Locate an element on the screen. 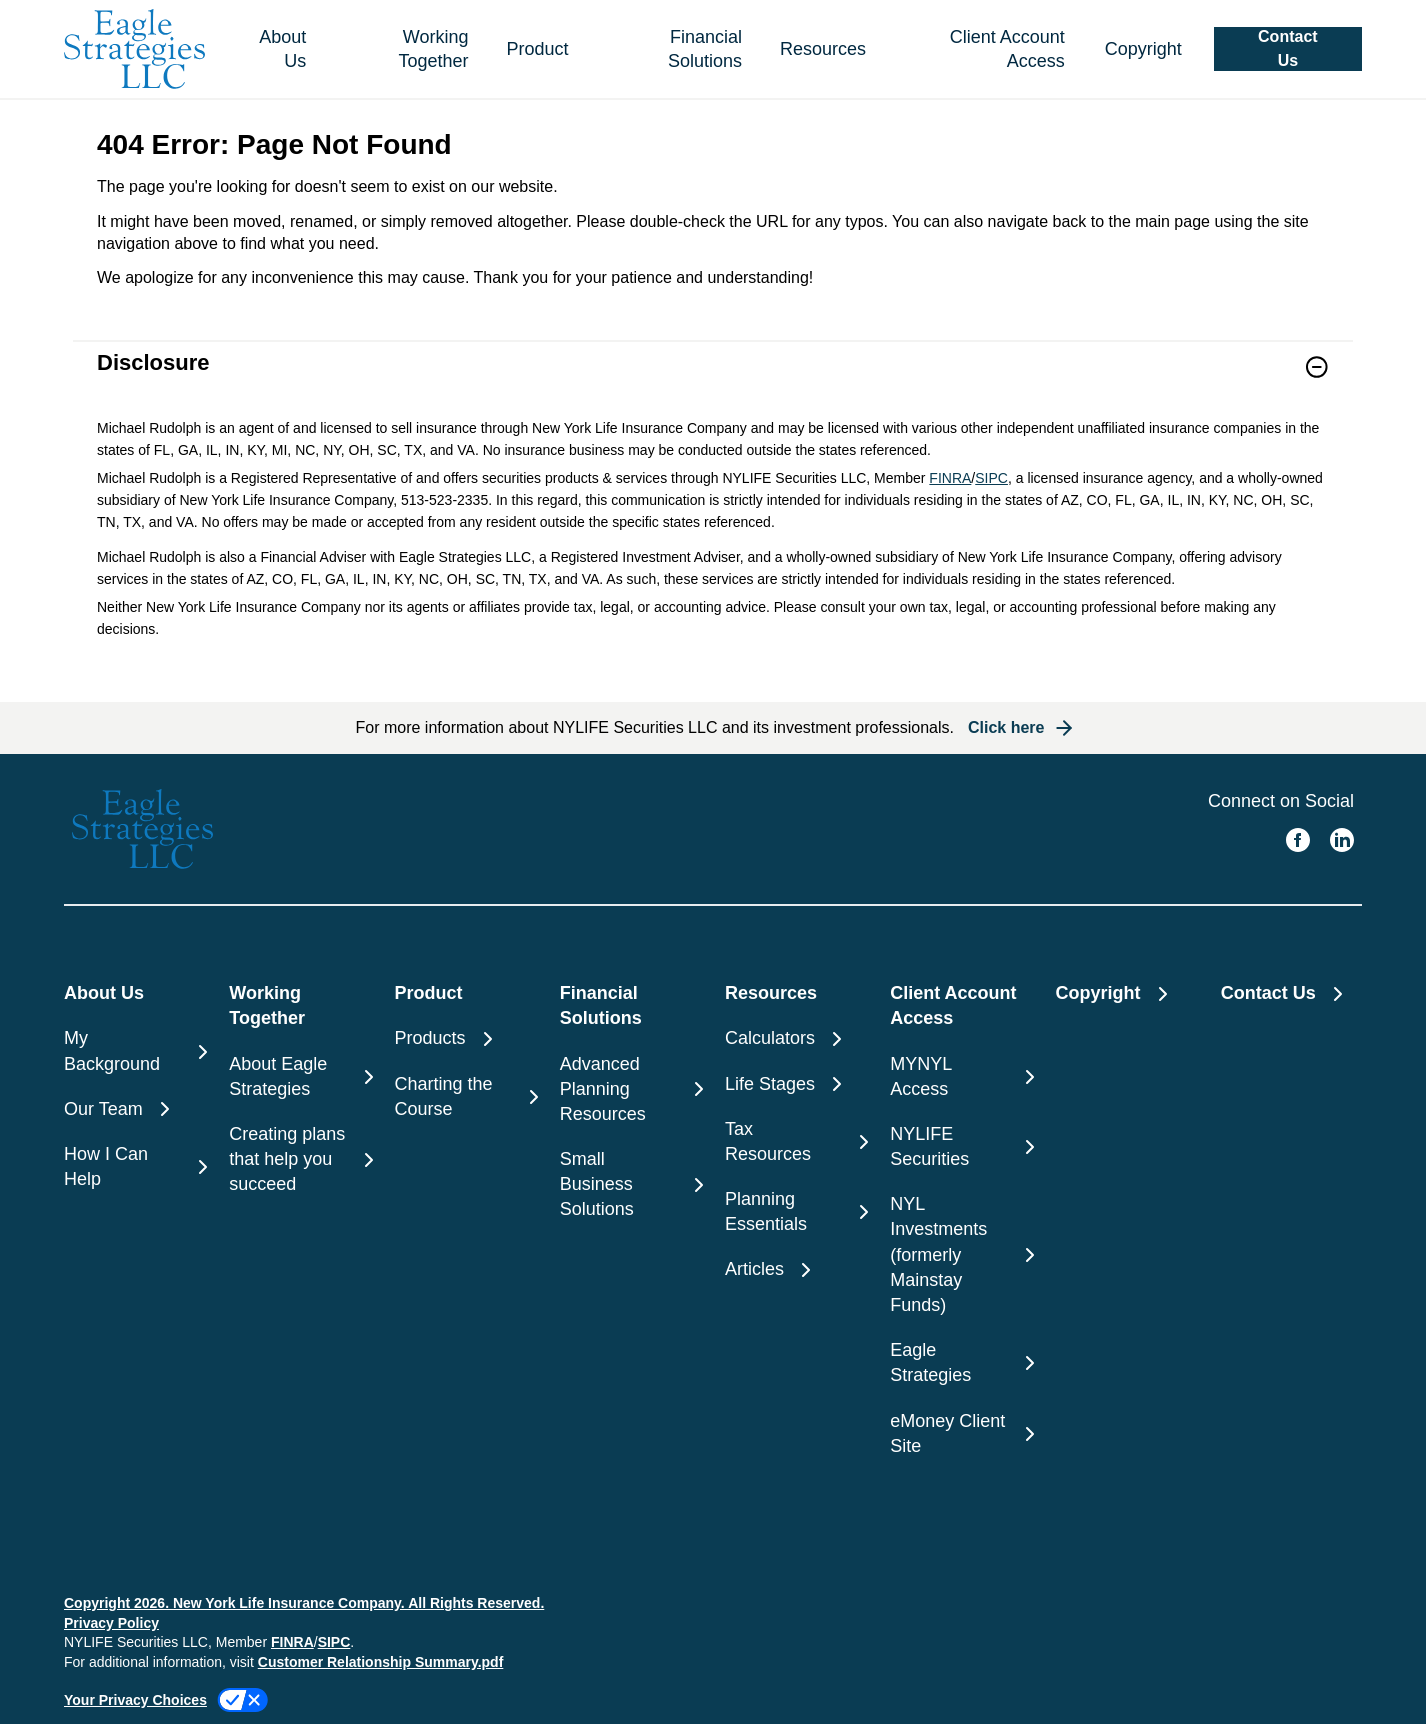 The height and width of the screenshot is (1724, 1426). [Eagle Strategies] is located at coordinates (960, 1363).